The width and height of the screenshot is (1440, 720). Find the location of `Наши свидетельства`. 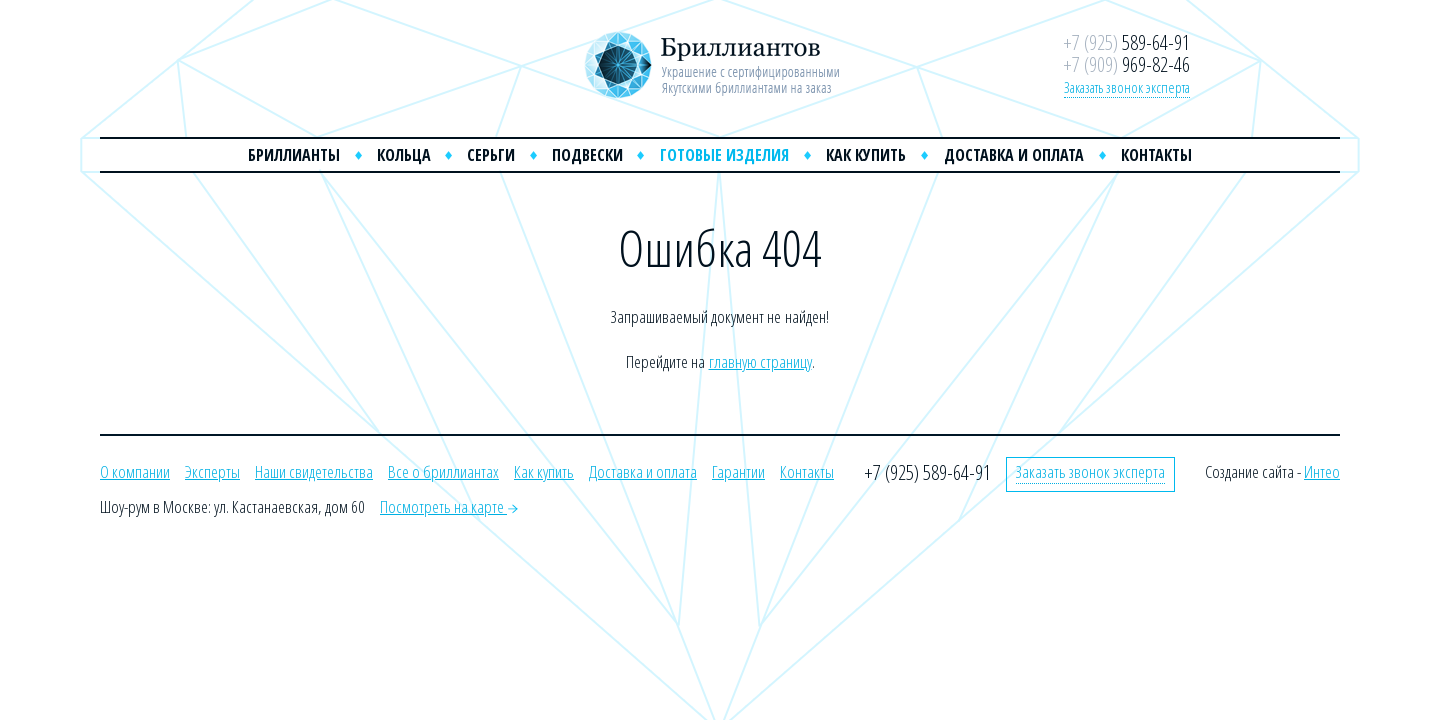

Наши свидетельства is located at coordinates (314, 471).